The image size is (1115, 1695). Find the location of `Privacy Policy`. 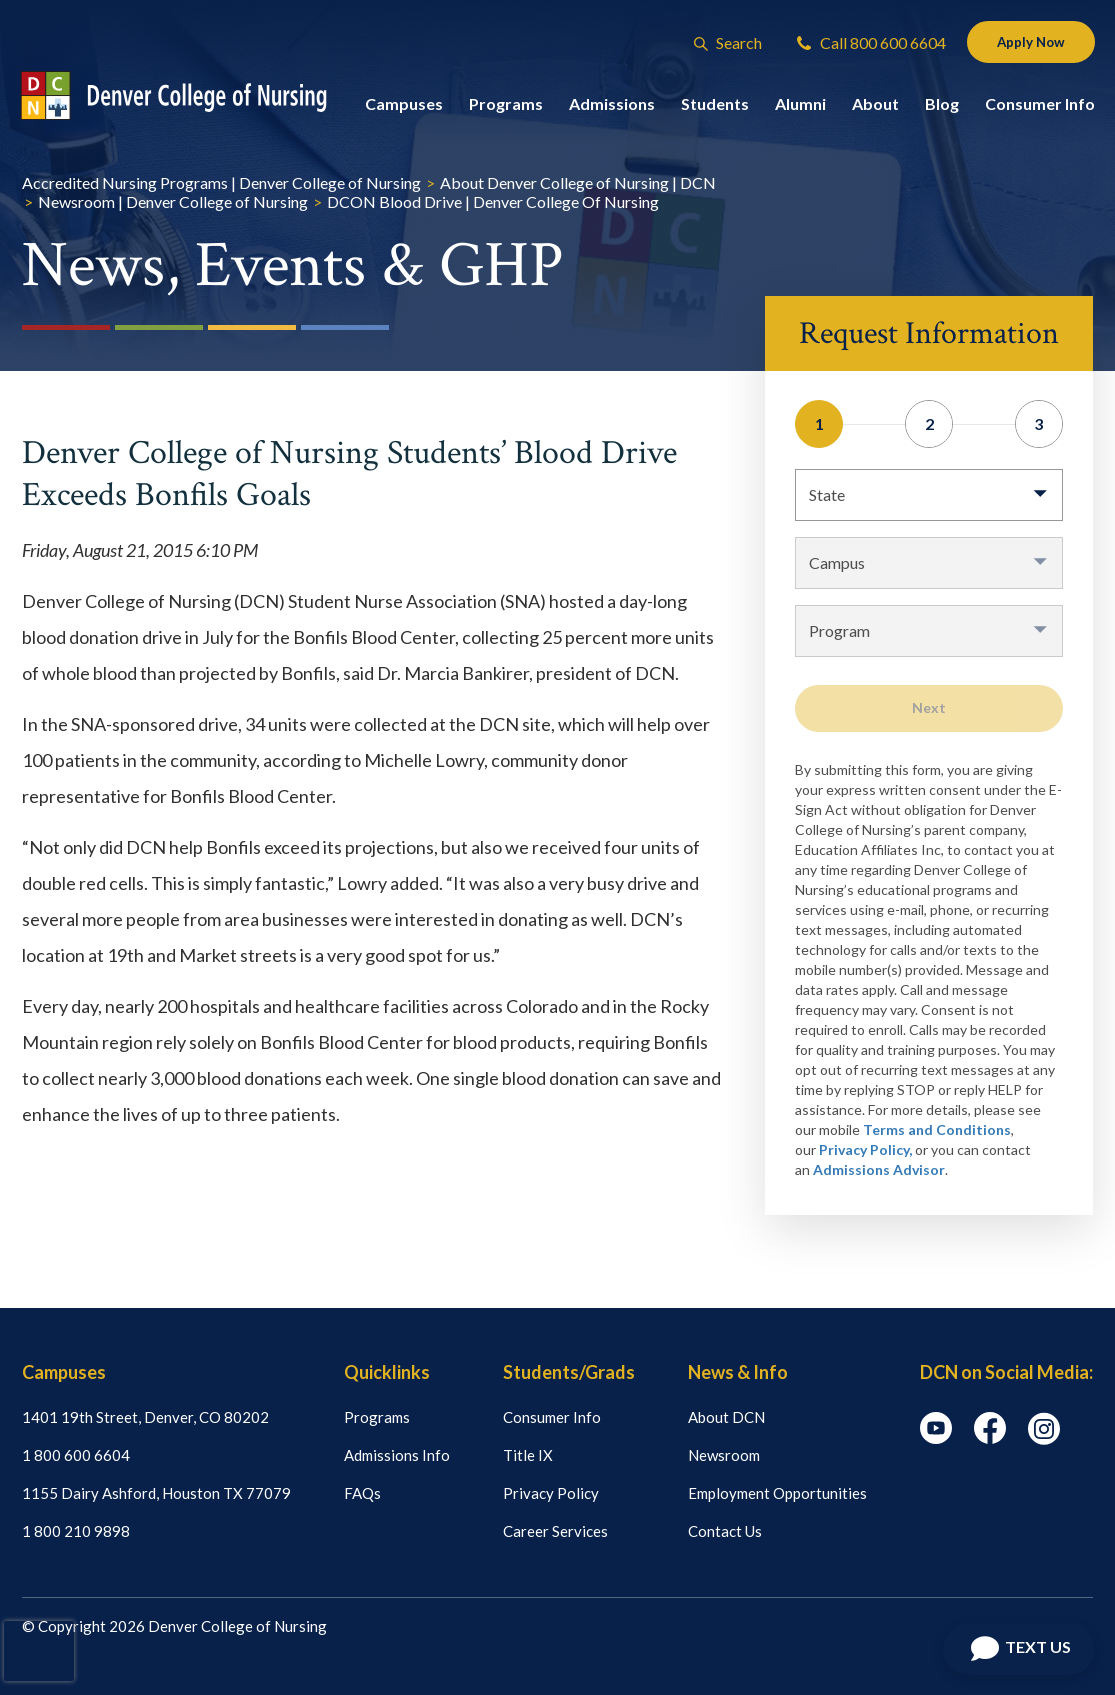

Privacy Policy is located at coordinates (551, 1493).